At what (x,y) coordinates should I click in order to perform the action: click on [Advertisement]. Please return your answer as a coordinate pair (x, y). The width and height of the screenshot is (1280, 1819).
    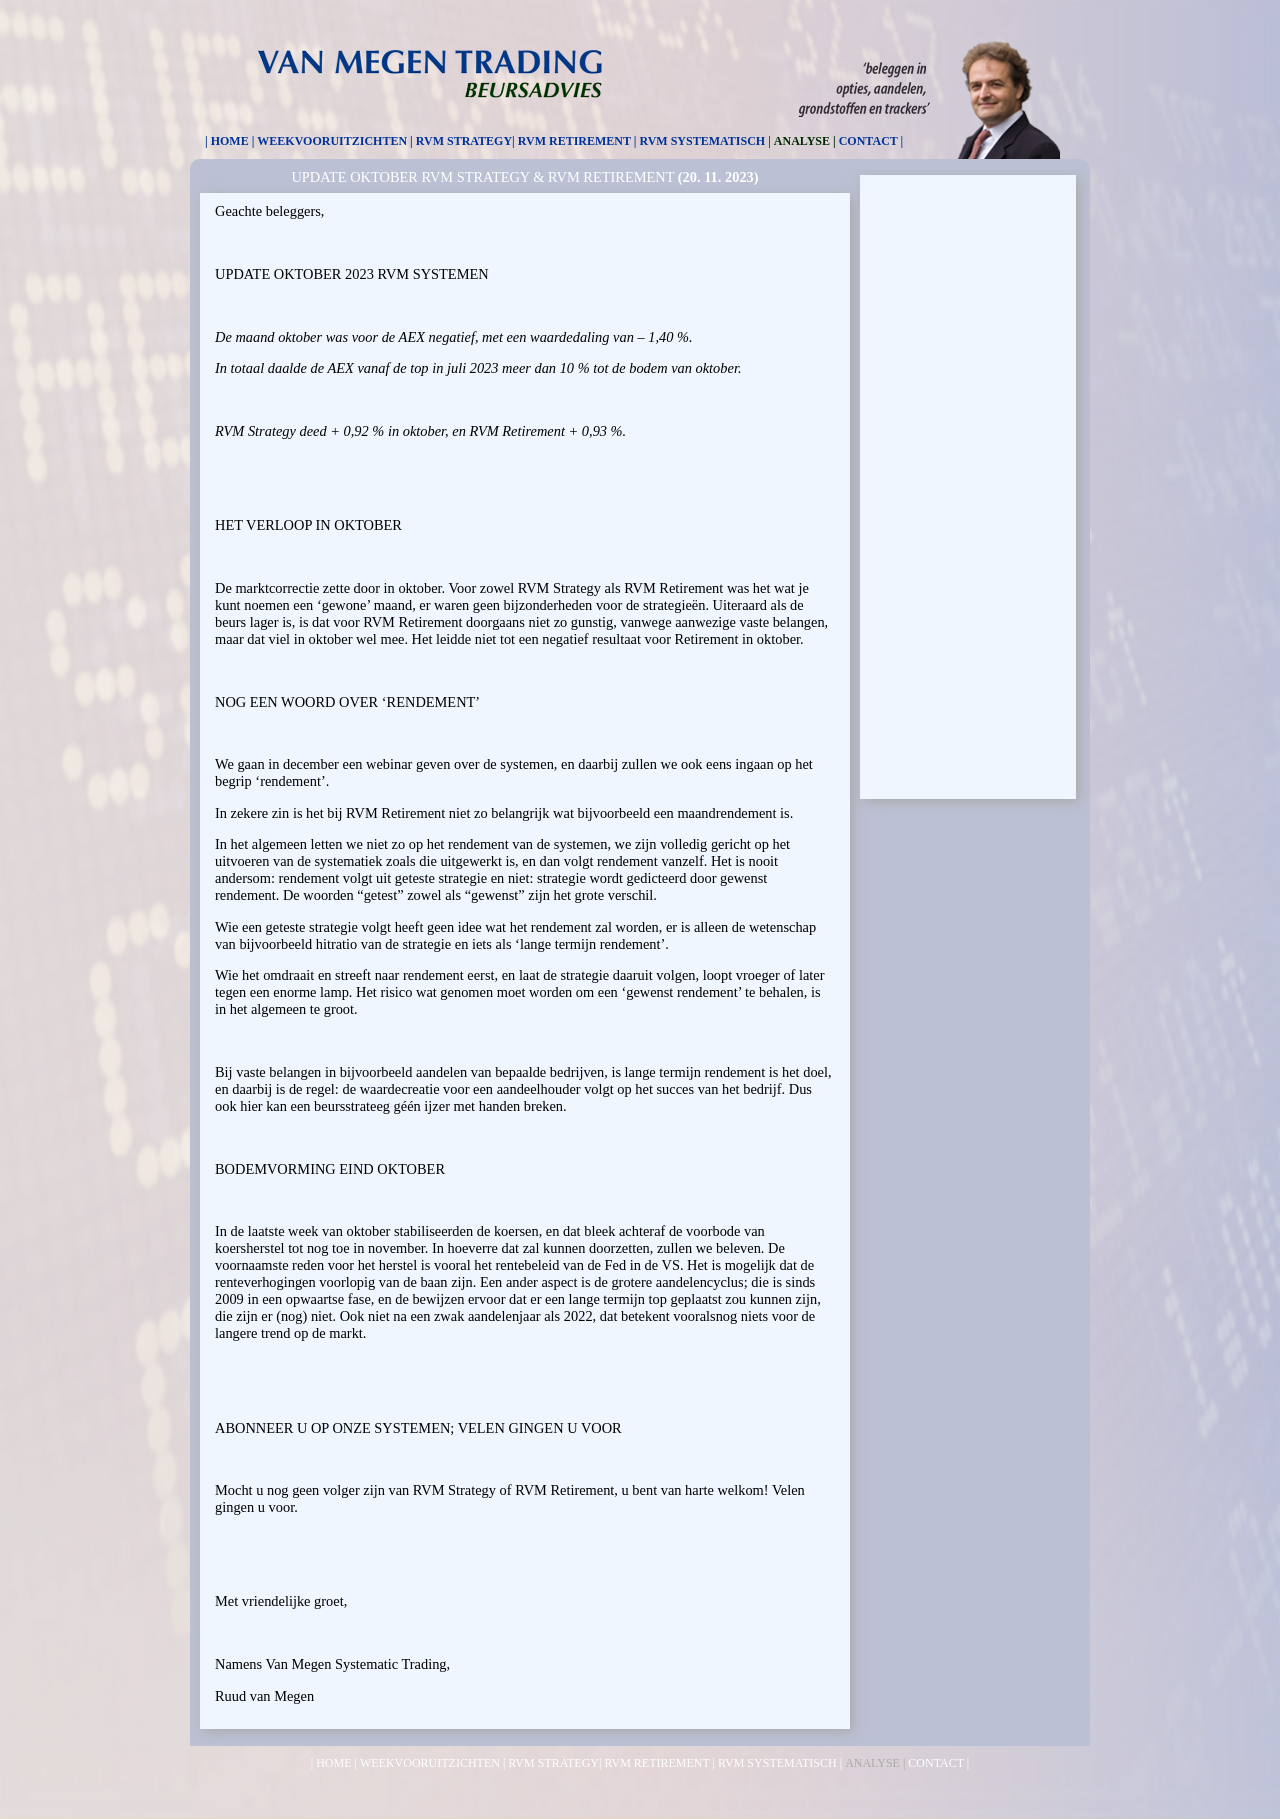
    Looking at the image, I should click on (968, 485).